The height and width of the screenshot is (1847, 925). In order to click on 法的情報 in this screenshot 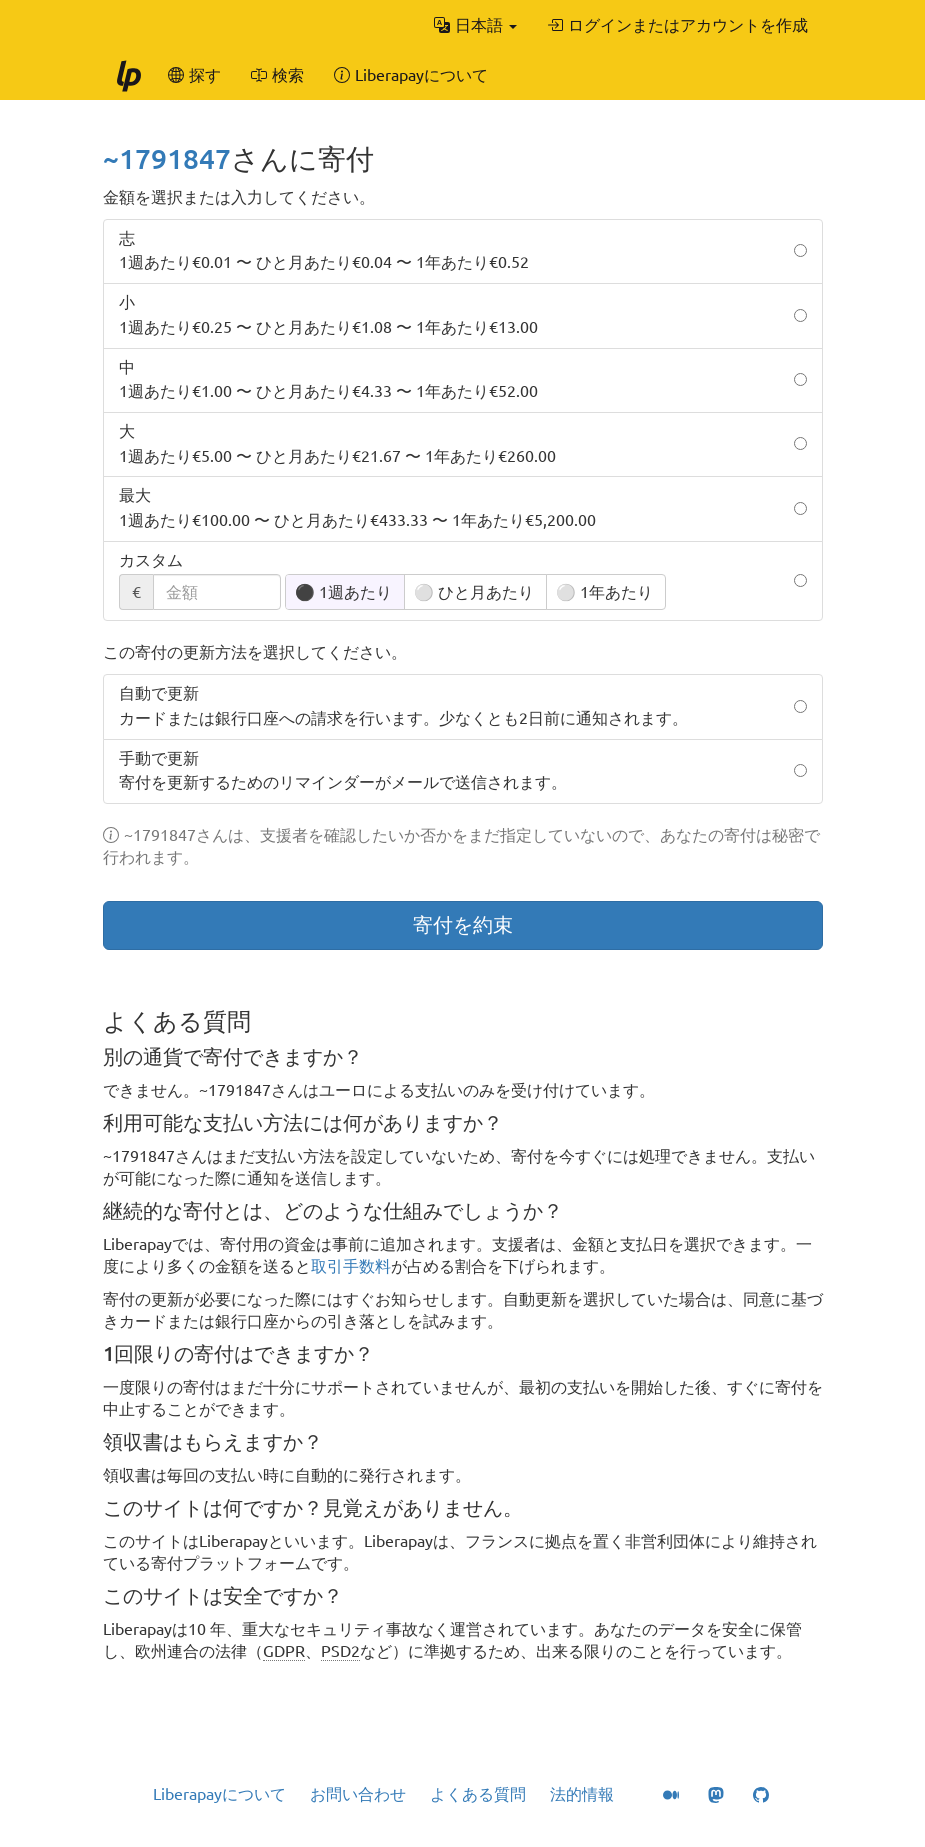, I will do `click(582, 1794)`.